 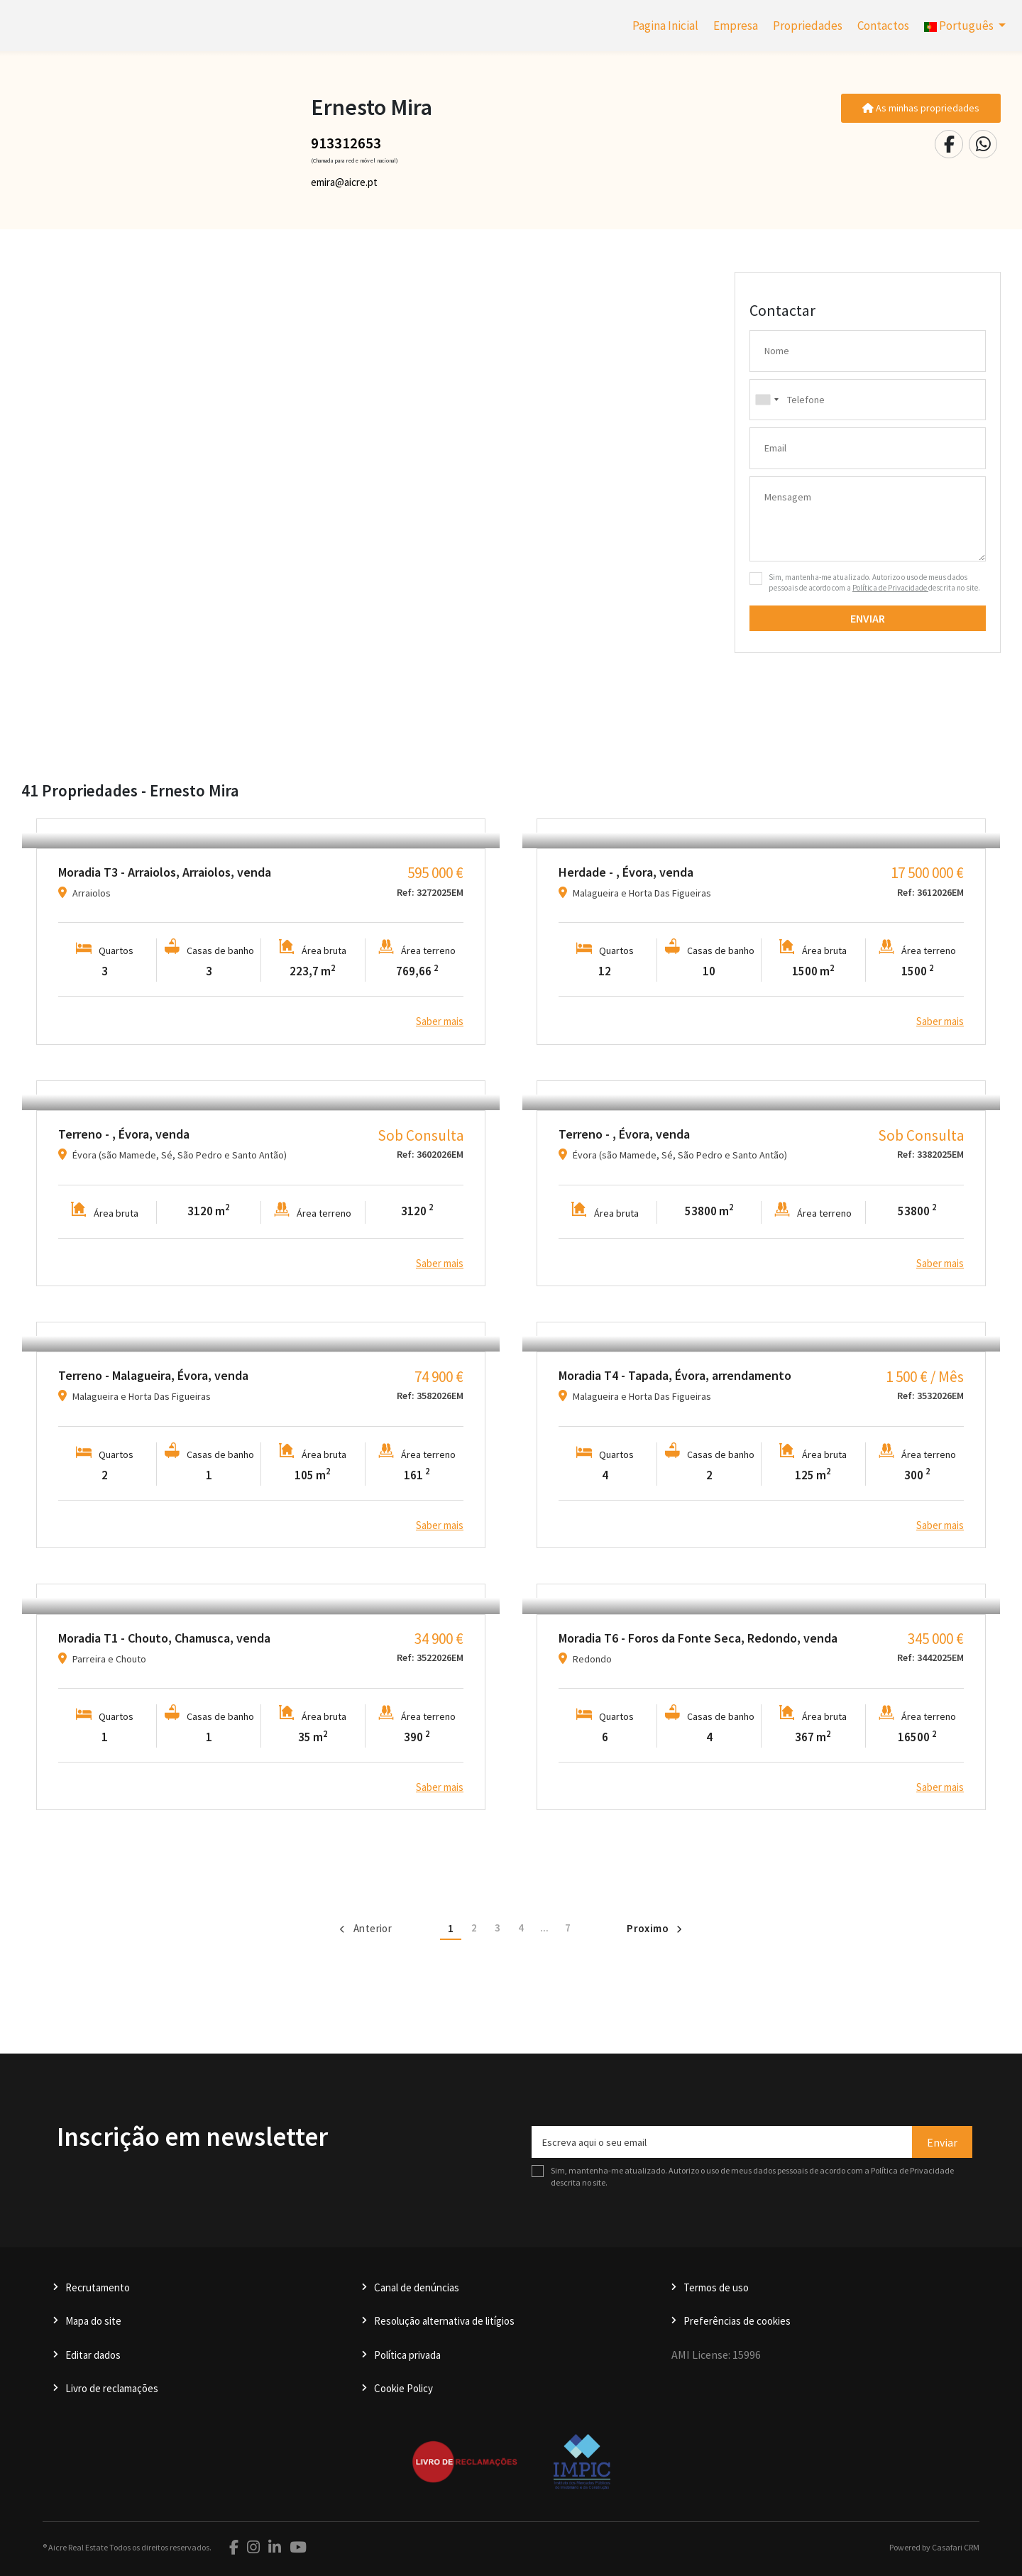 What do you see at coordinates (111, 2388) in the screenshot?
I see `Livro de reclamações` at bounding box center [111, 2388].